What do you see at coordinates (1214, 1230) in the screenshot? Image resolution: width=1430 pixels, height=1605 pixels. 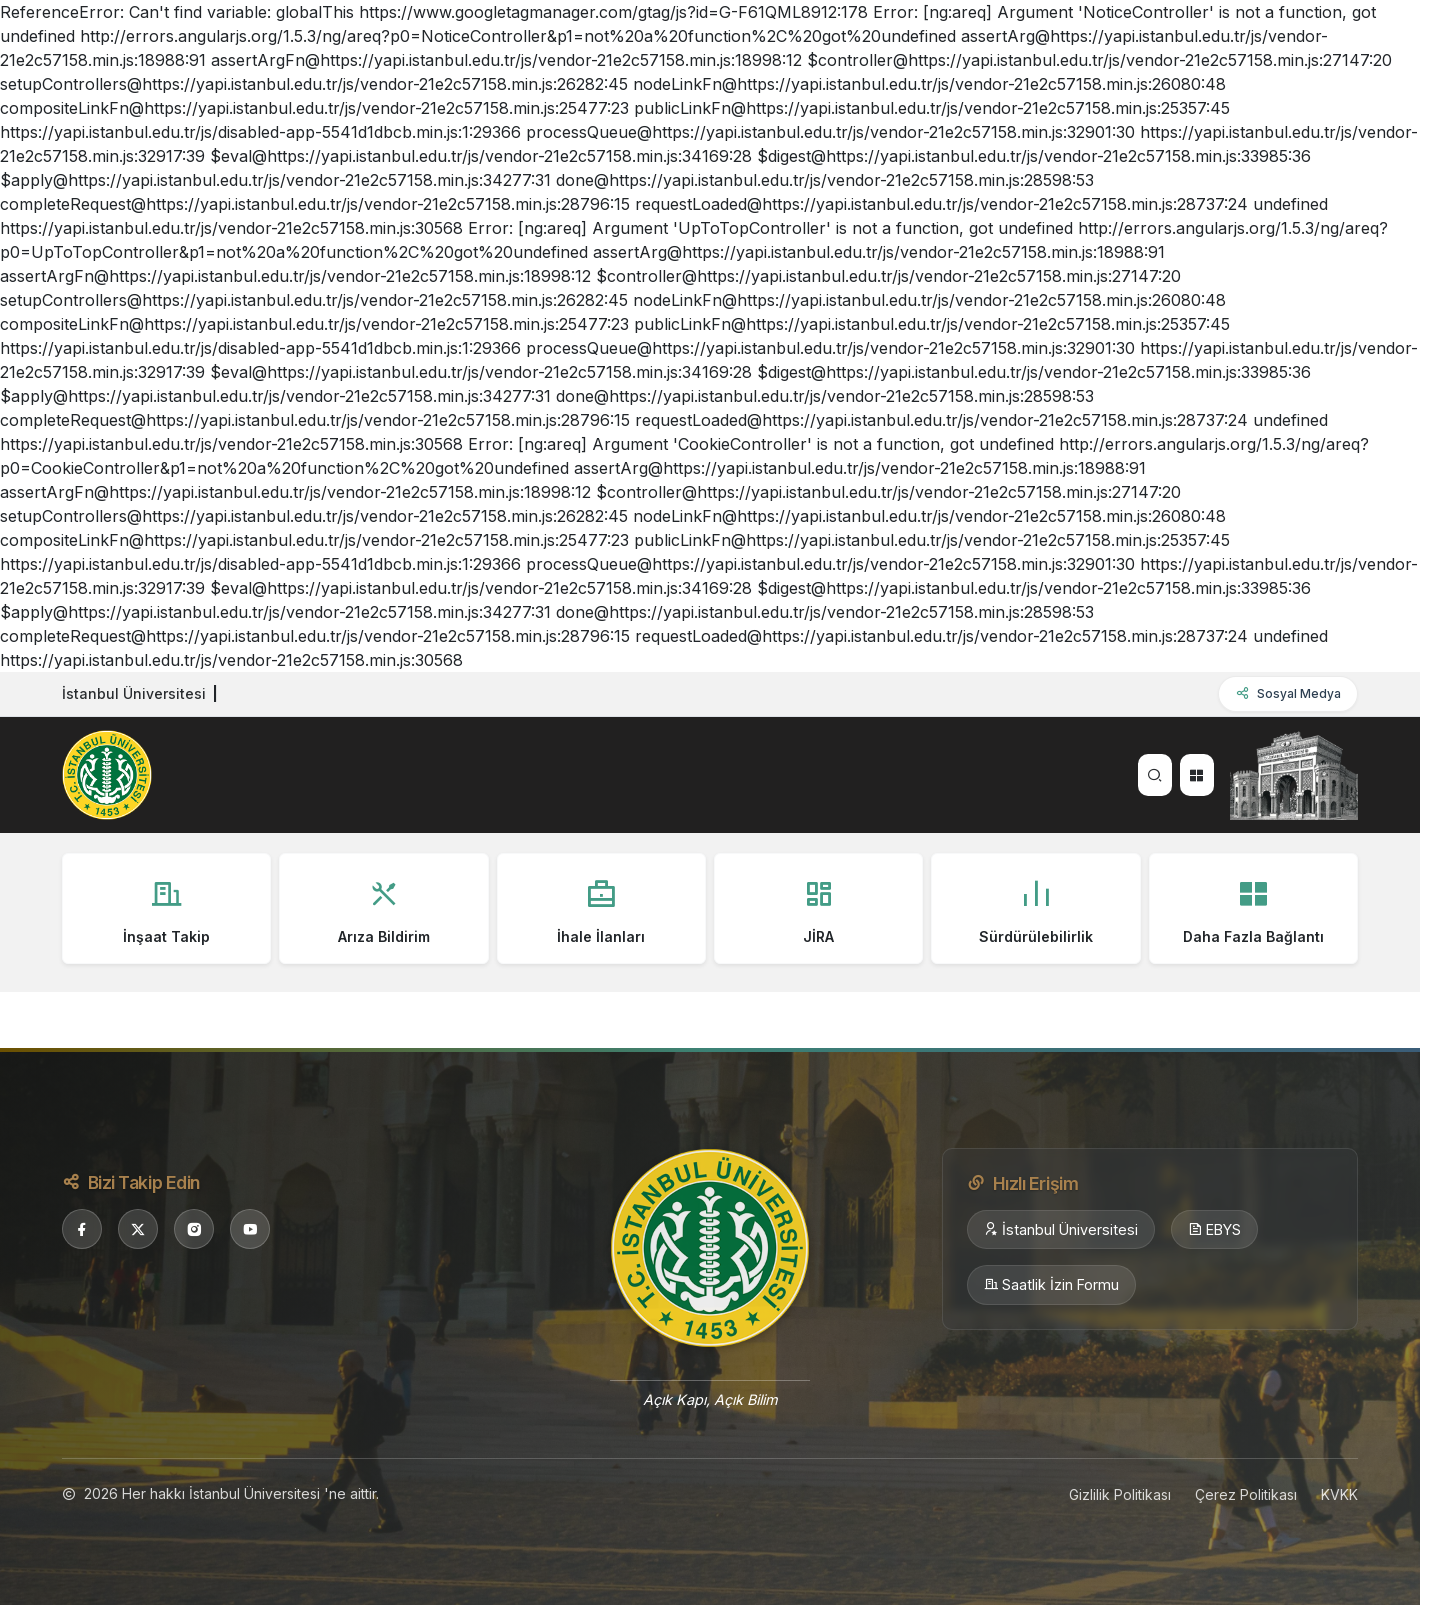 I see `EBYS` at bounding box center [1214, 1230].